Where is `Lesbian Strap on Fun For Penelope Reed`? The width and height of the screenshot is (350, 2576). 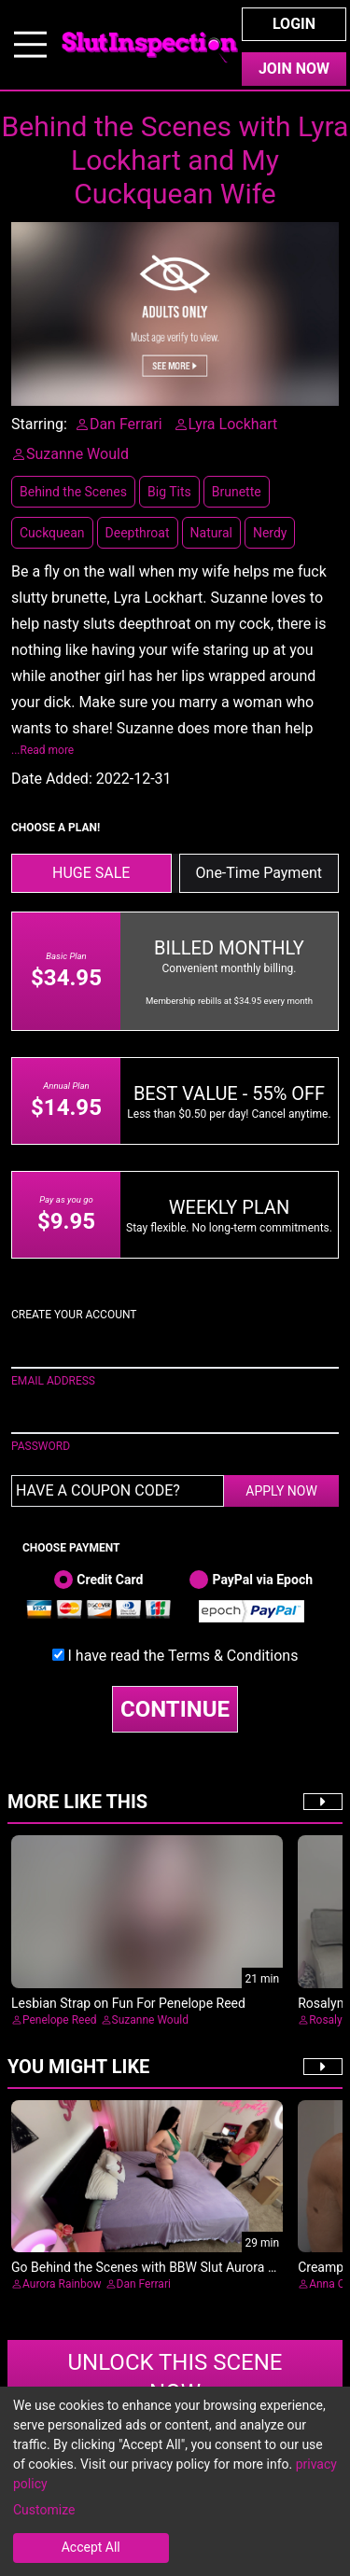 Lesbian Strap on Fun For Penelope Reed is located at coordinates (128, 2003).